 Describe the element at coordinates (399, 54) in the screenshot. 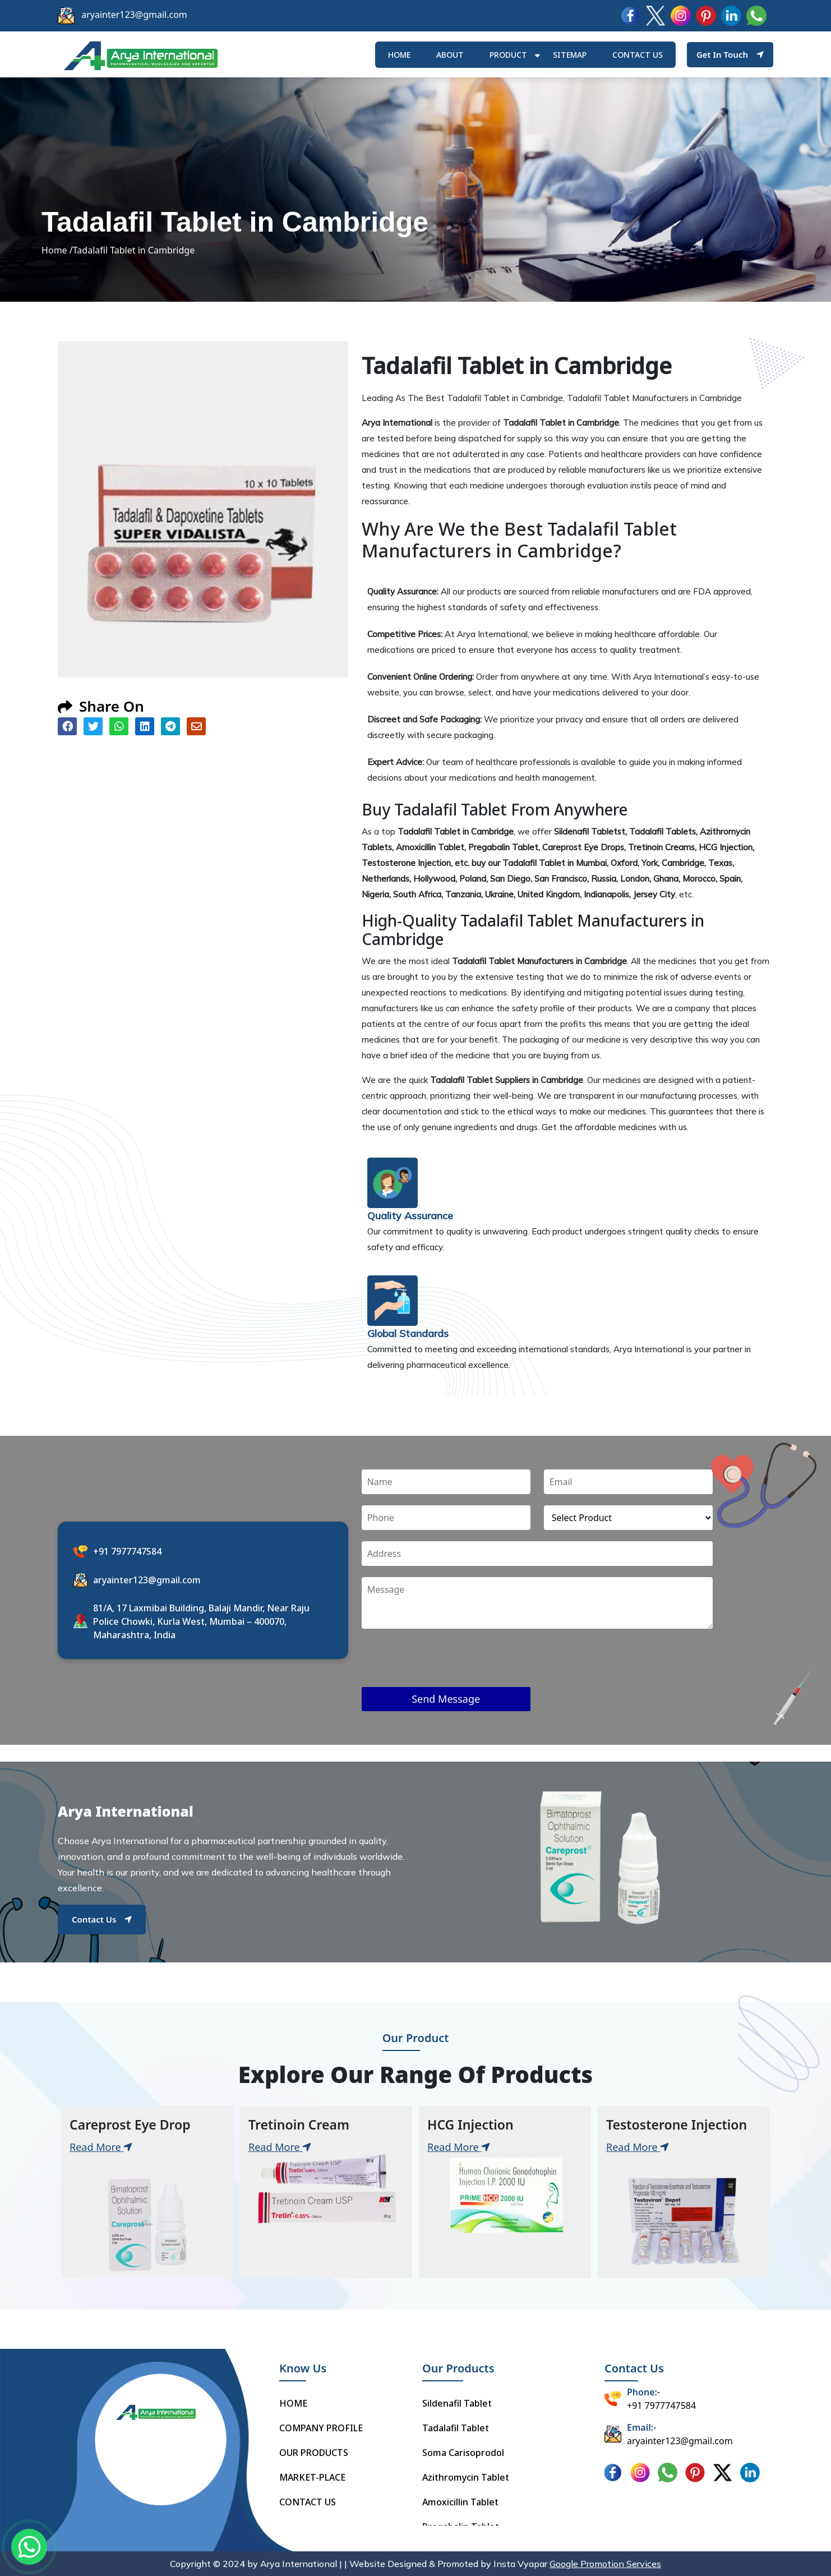

I see `HOME` at that location.